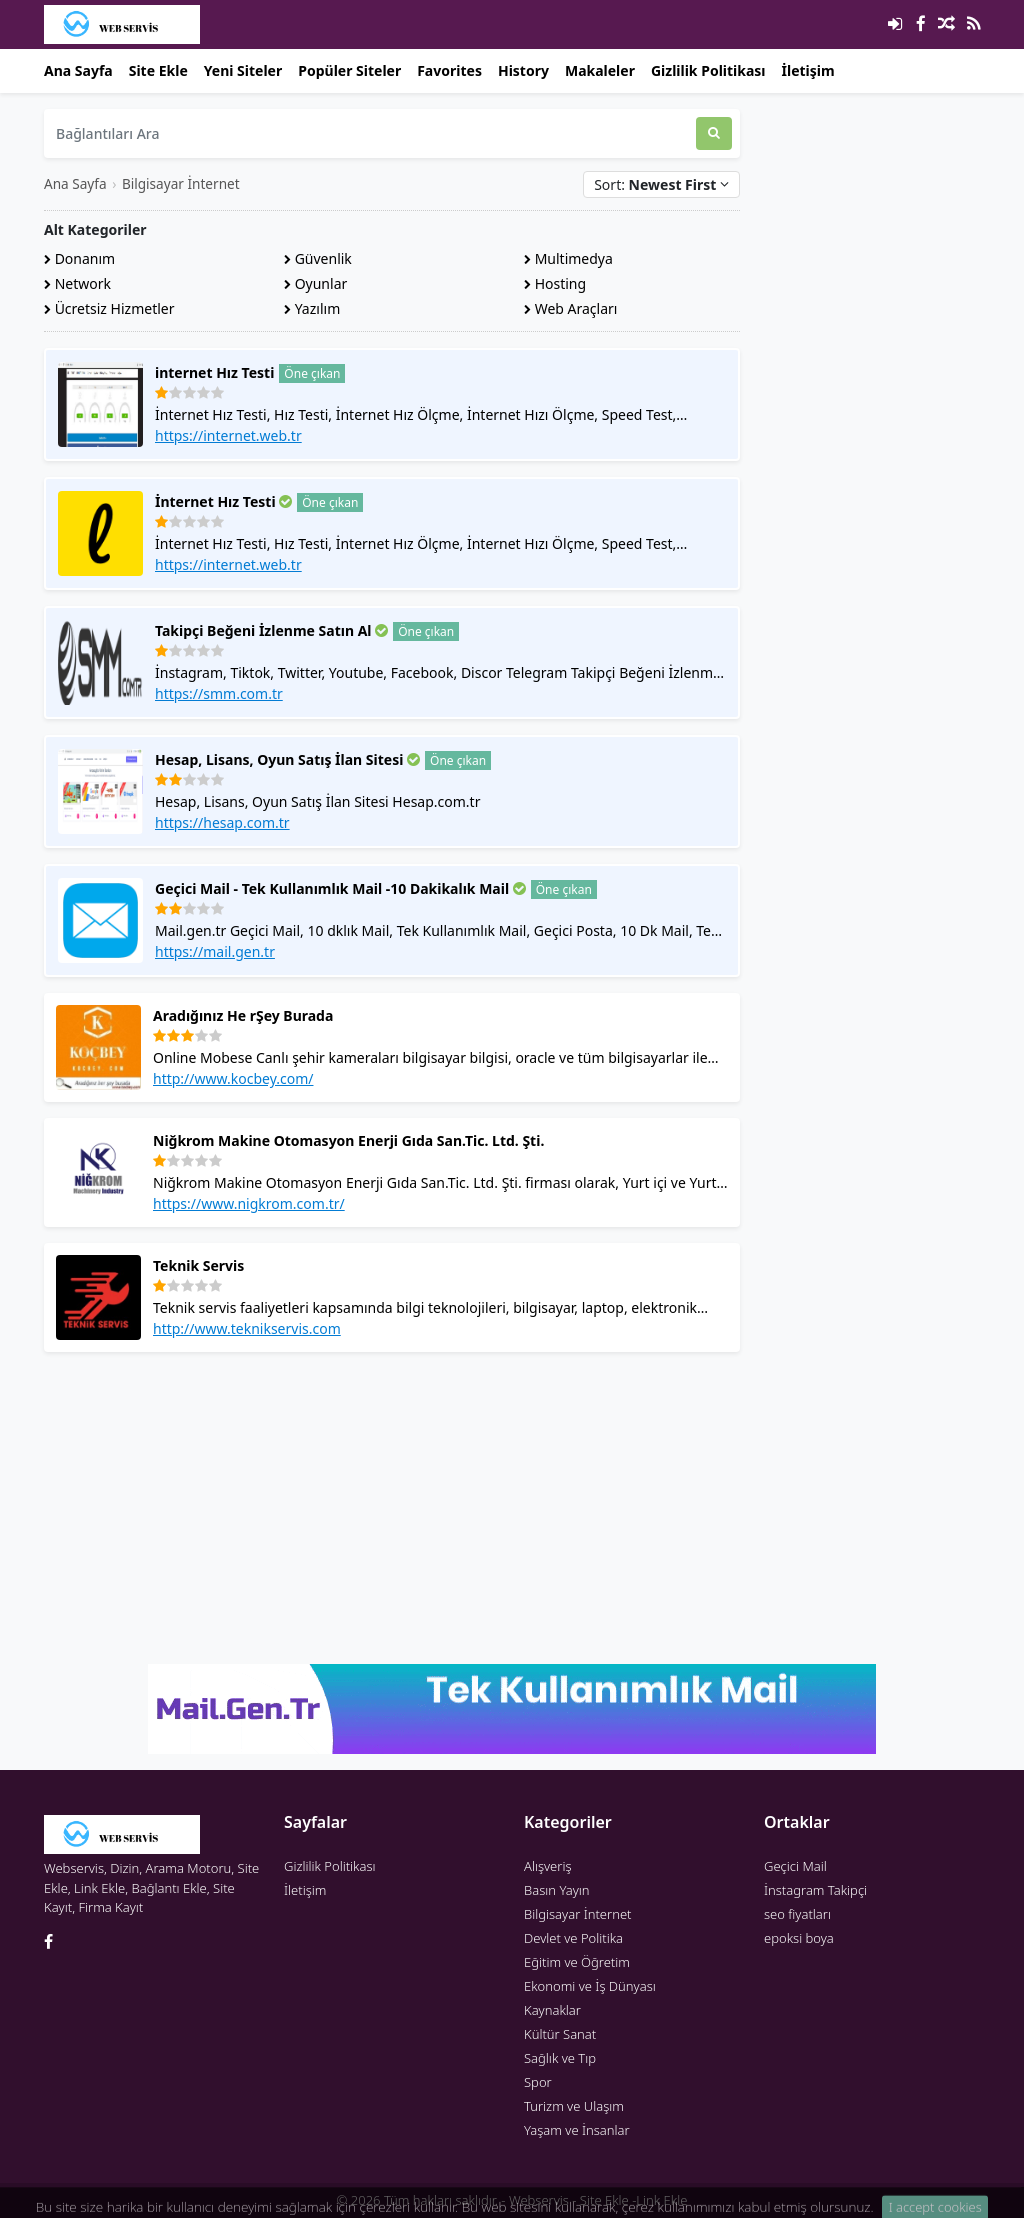 The height and width of the screenshot is (2218, 1024). I want to click on Webservis - Site Ekle -Link Ekle, so click(598, 2200).